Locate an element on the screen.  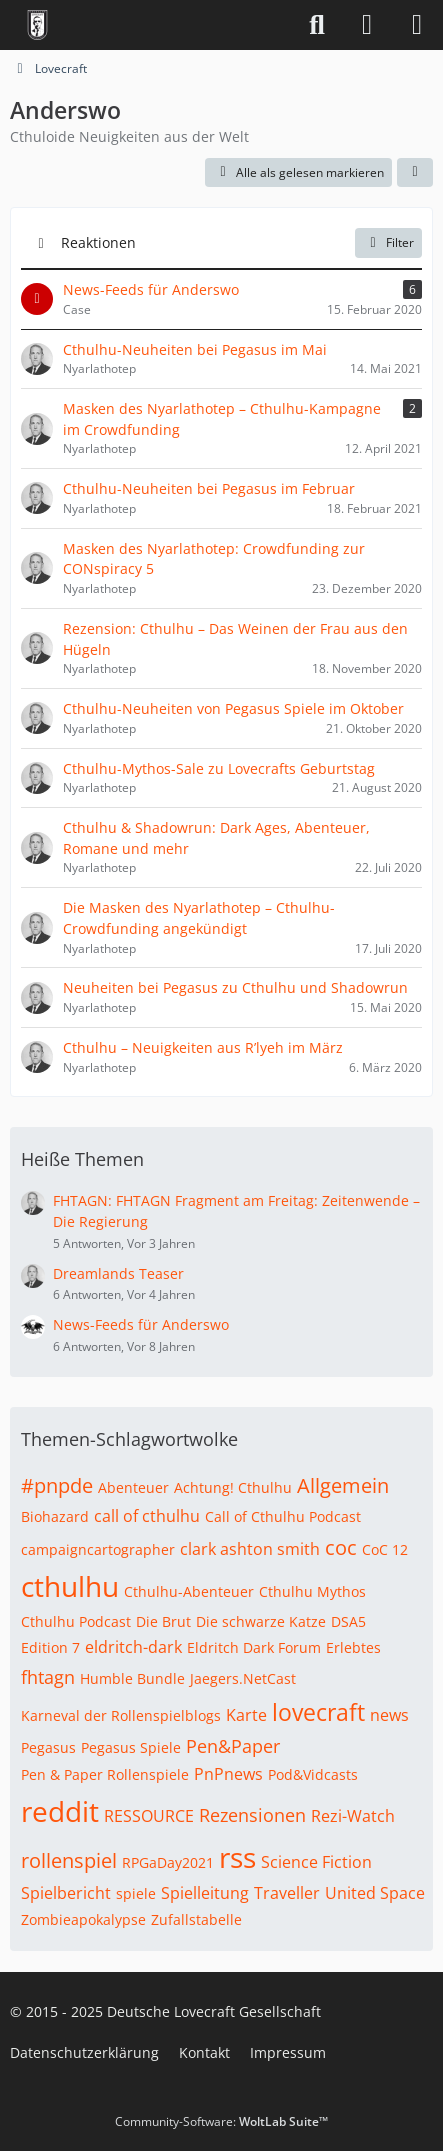
Pegasus Spiele [Themen mit dem Tag „Pegasus Spiele“] is located at coordinates (131, 1747).